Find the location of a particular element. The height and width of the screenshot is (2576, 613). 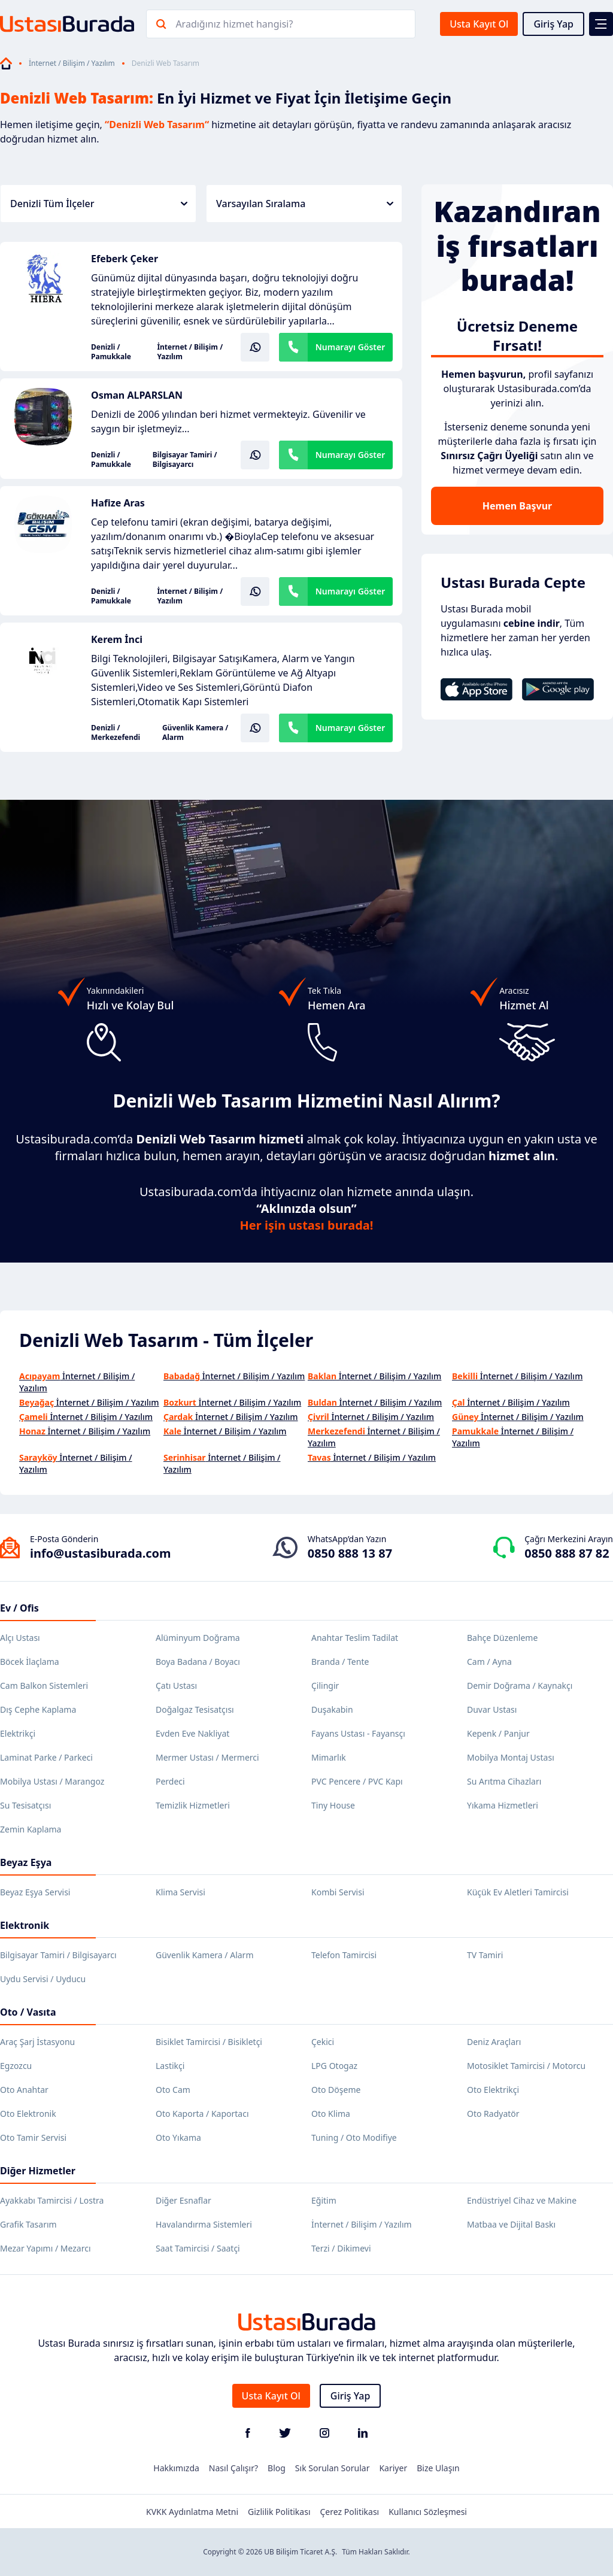

Laminat Parke / Parkeci is located at coordinates (46, 1757).